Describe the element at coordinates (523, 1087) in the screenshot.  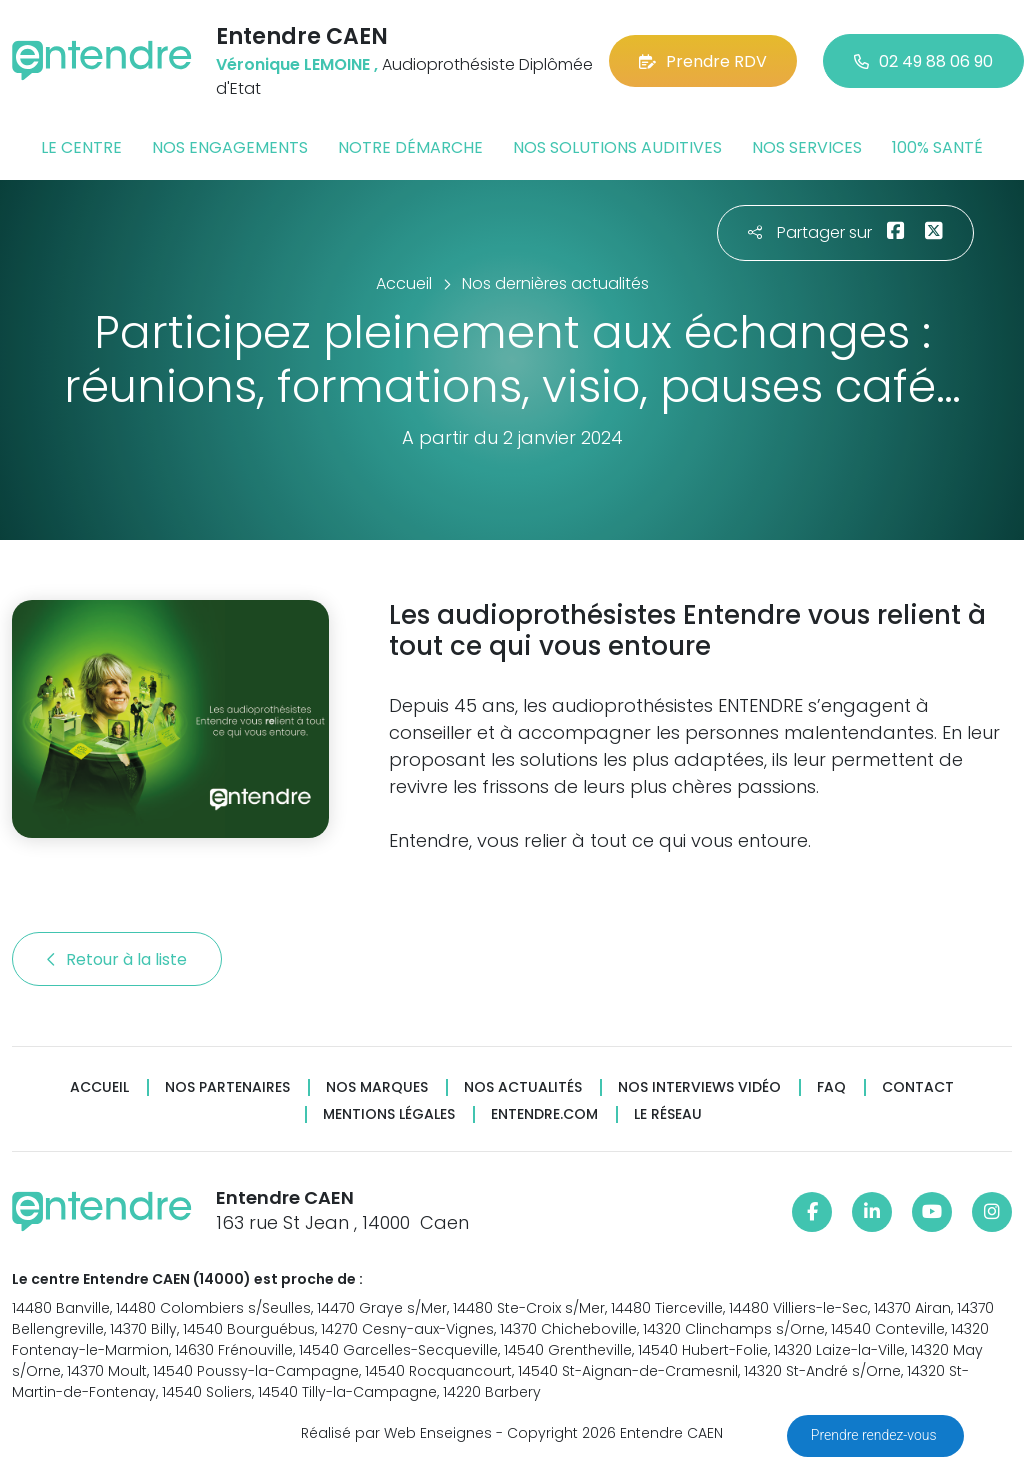
I see `Nos actualités` at that location.